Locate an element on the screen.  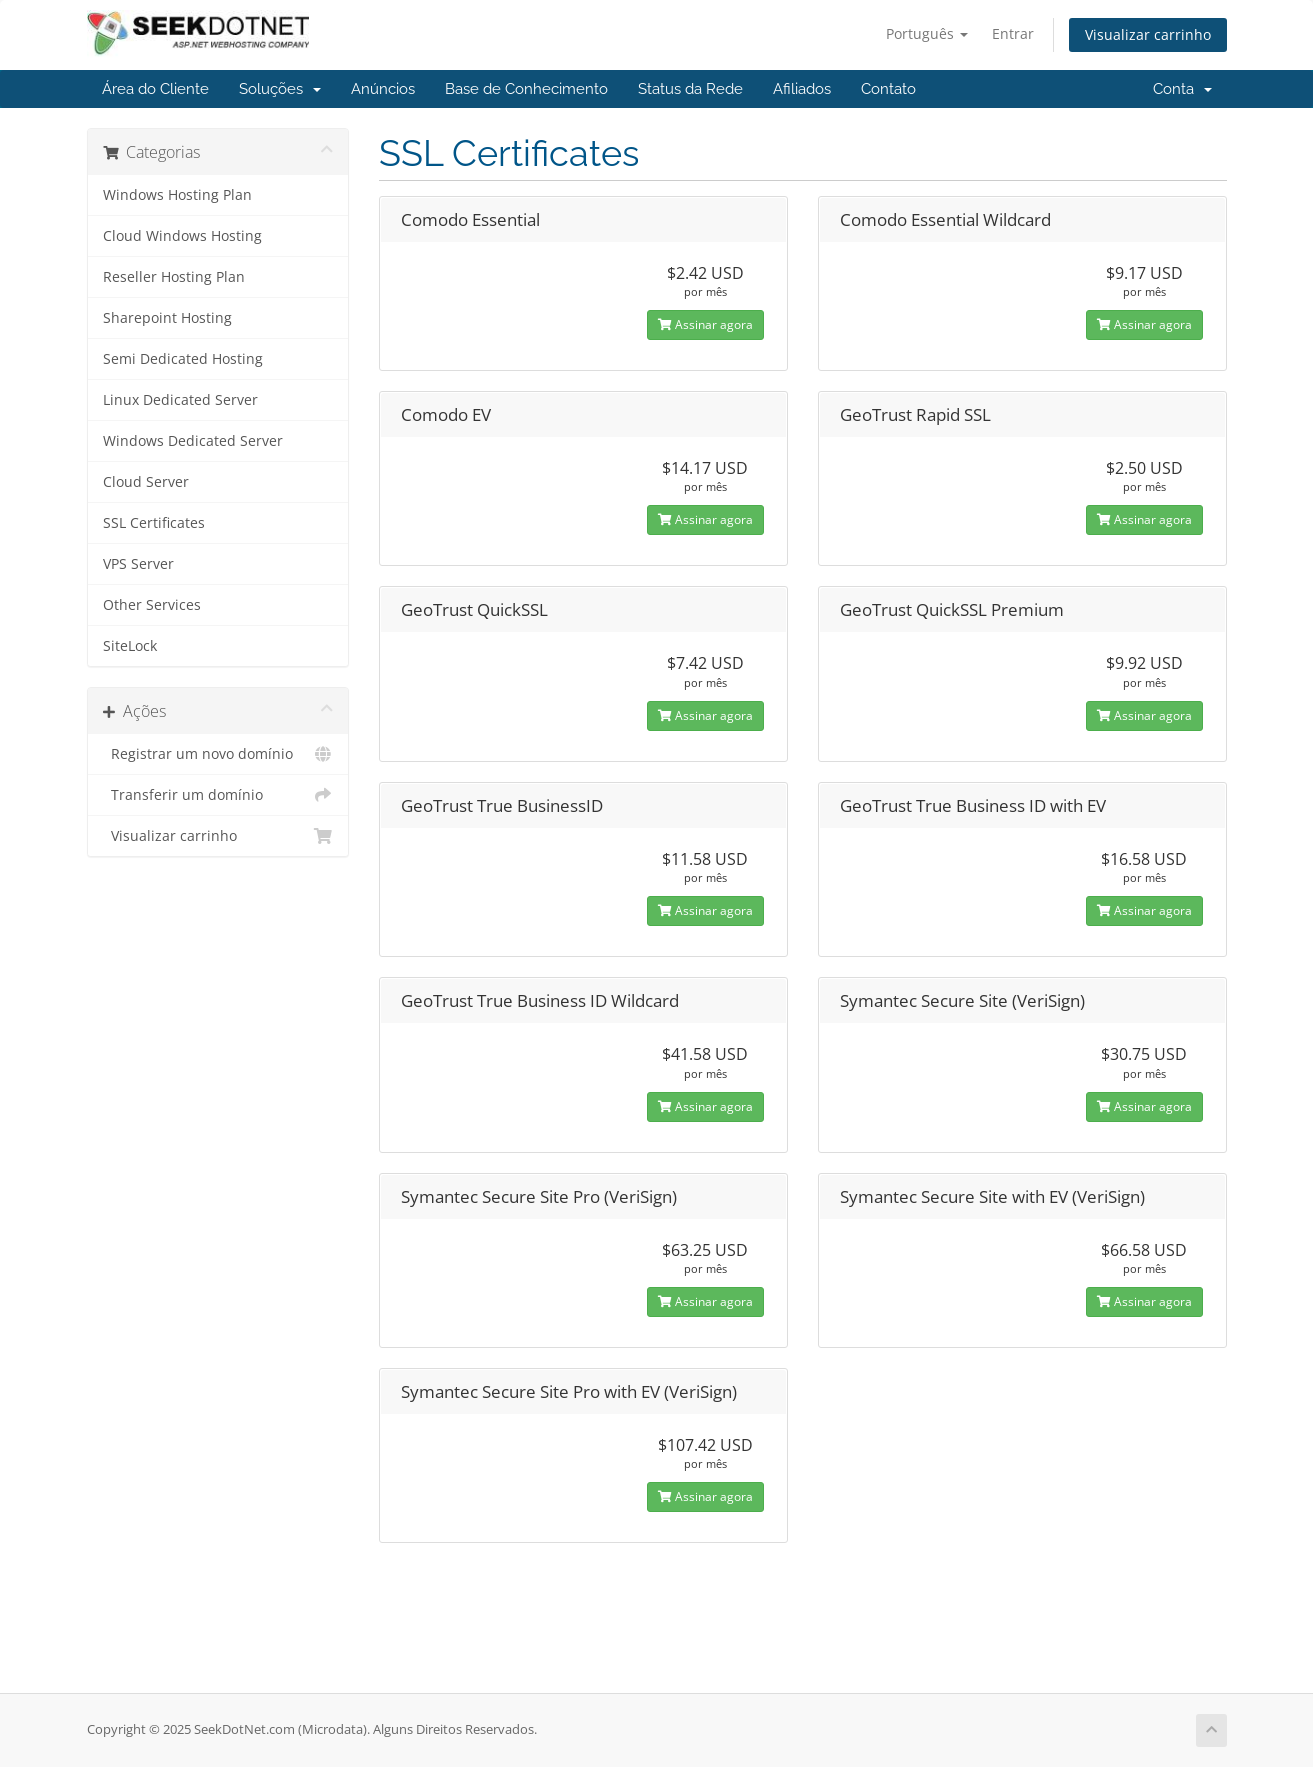
Português is located at coordinates (927, 33).